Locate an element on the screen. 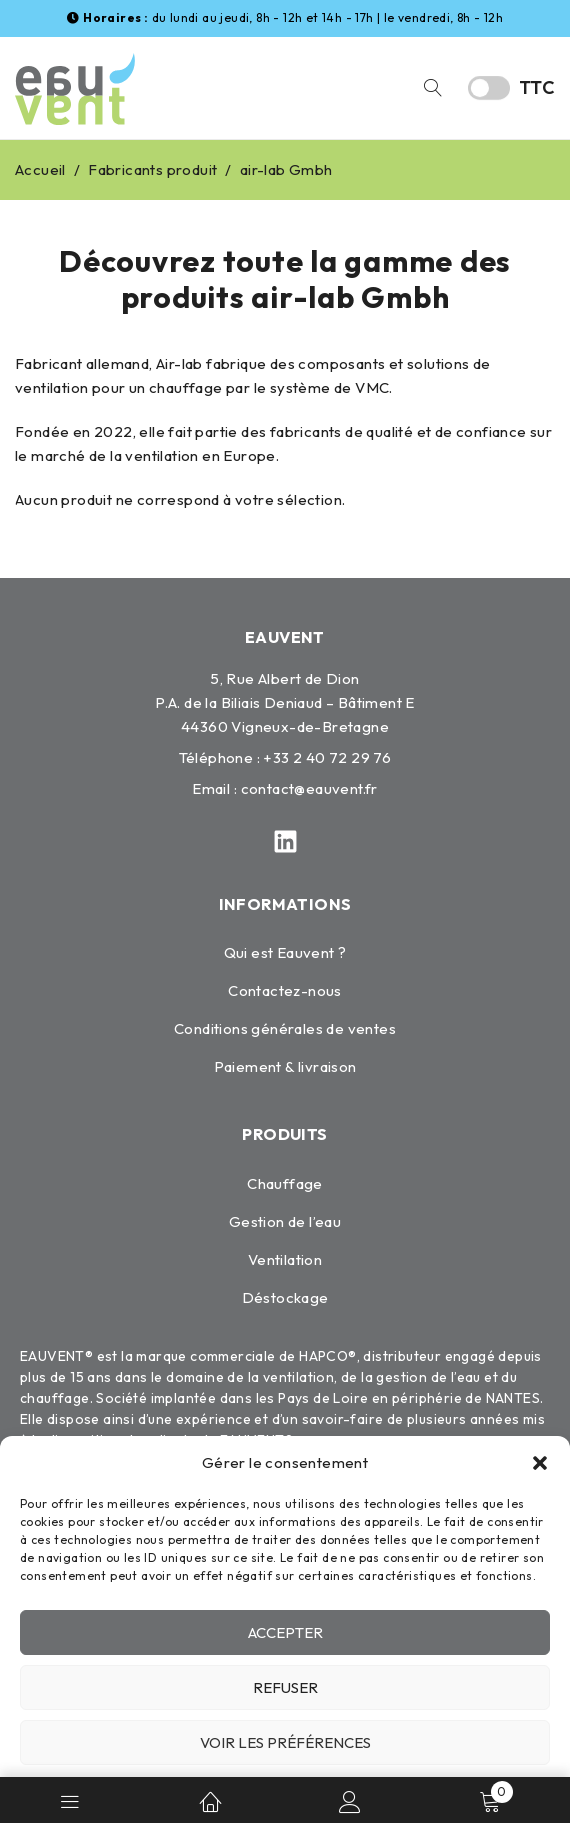 The image size is (570, 1823). Voir les préférences is located at coordinates (285, 1742).